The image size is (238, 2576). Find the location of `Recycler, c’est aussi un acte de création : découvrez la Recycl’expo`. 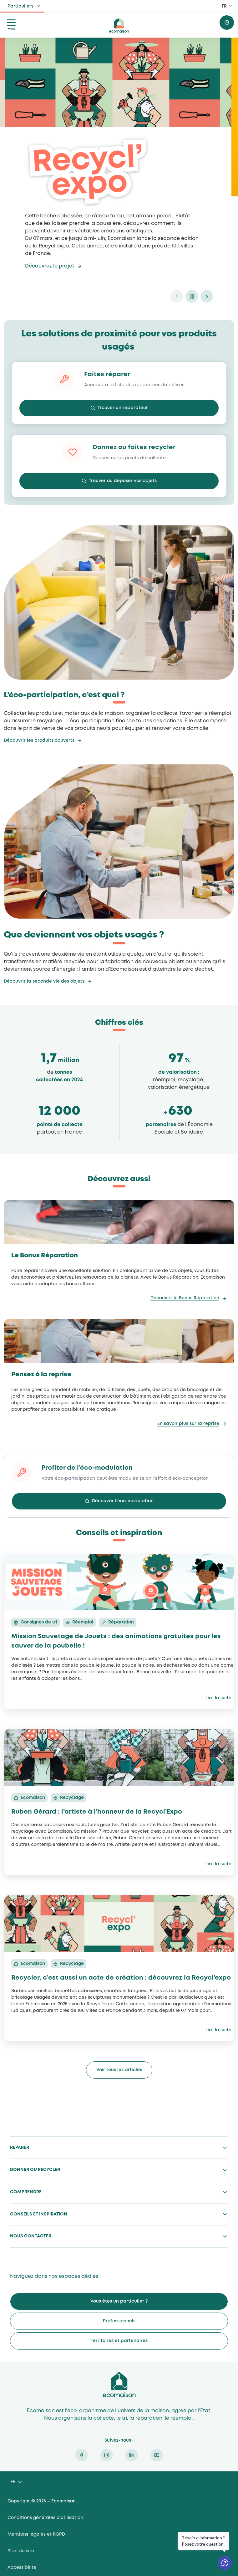

Recycler, c’est aussi un acte de création : découvrez la Recycl’expo is located at coordinates (121, 1978).